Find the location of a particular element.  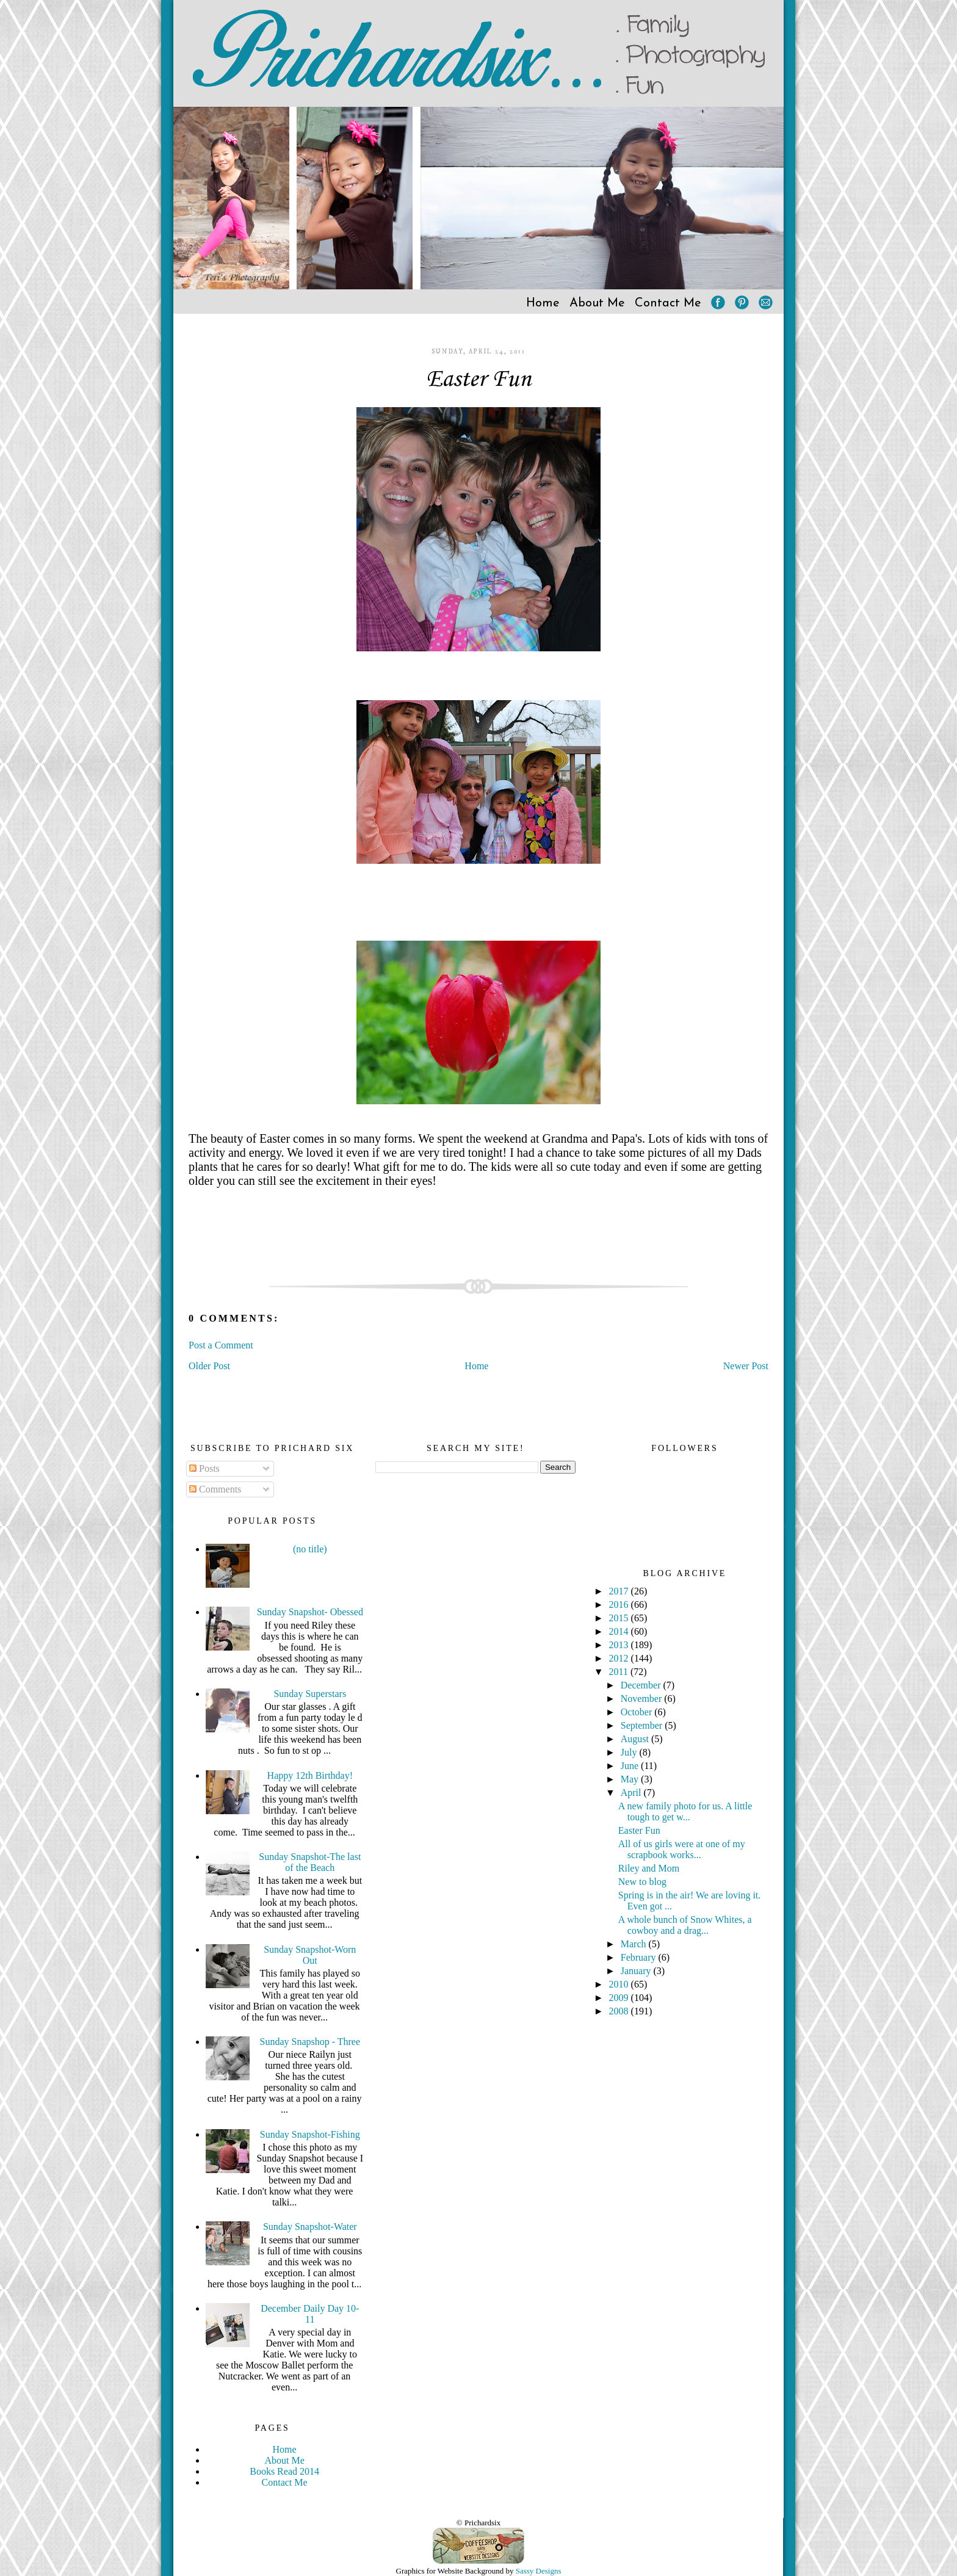

Comments is located at coordinates (215, 1489).